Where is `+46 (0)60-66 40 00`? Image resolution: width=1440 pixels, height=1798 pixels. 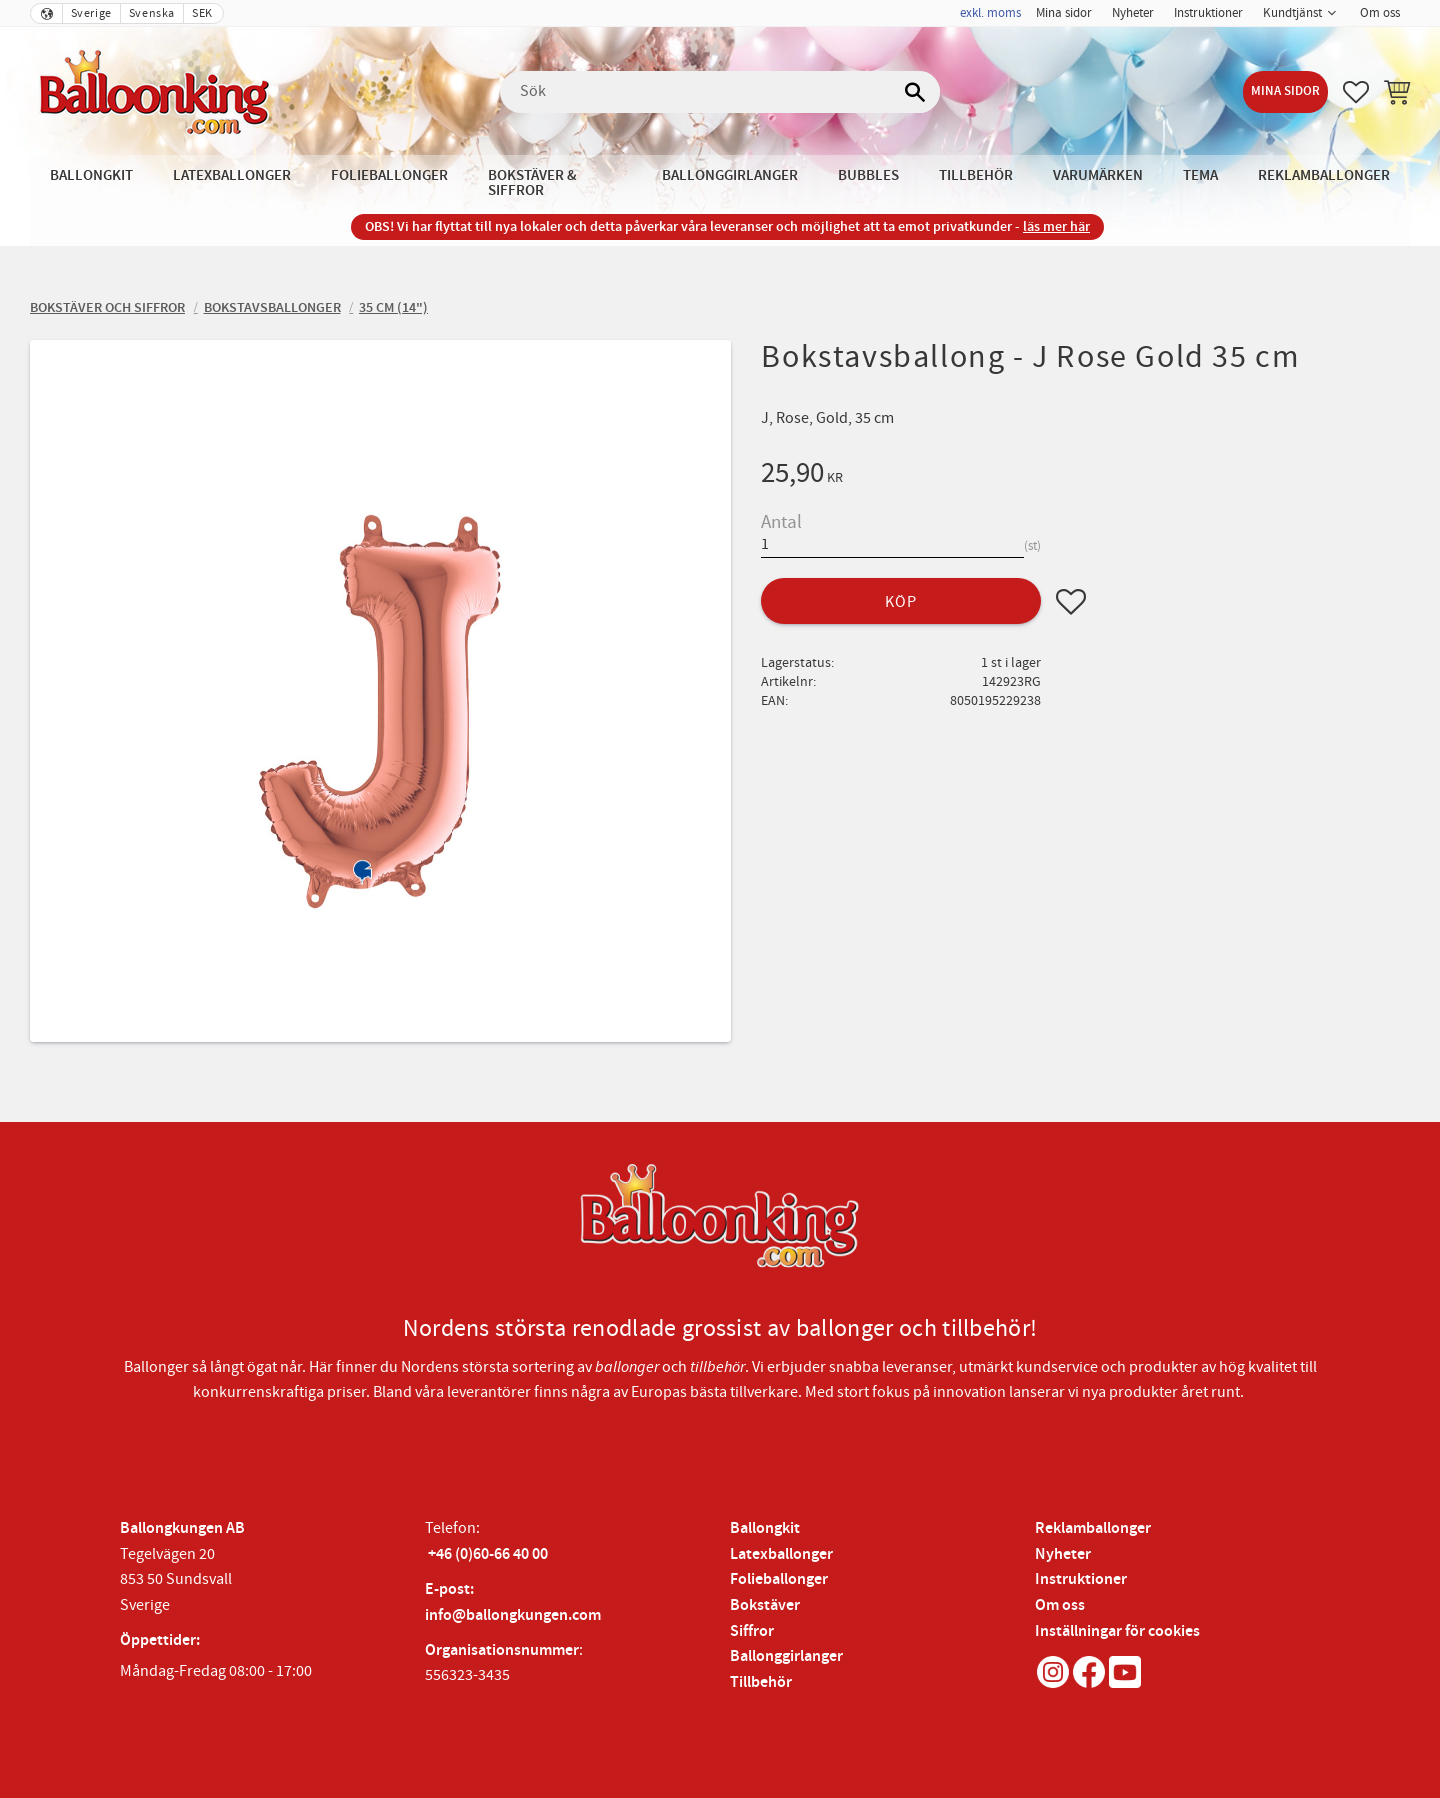
+46 (0)60-66 40 00 is located at coordinates (488, 1554).